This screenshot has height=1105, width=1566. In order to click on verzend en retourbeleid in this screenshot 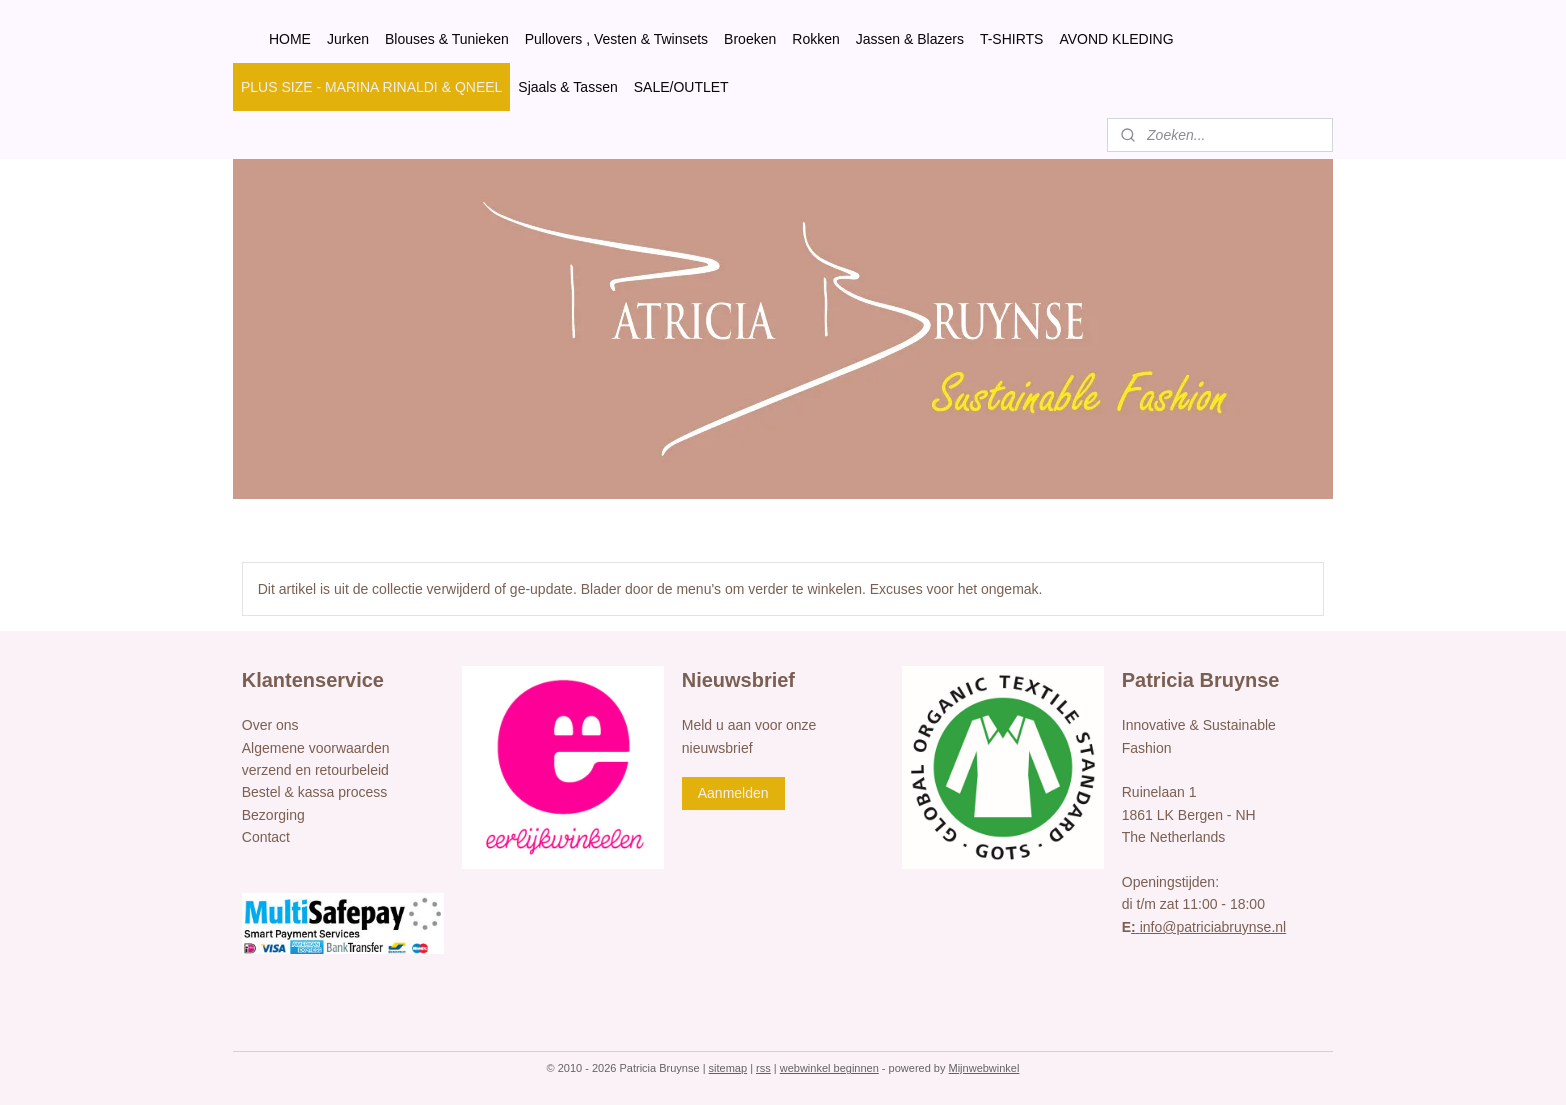, I will do `click(315, 770)`.